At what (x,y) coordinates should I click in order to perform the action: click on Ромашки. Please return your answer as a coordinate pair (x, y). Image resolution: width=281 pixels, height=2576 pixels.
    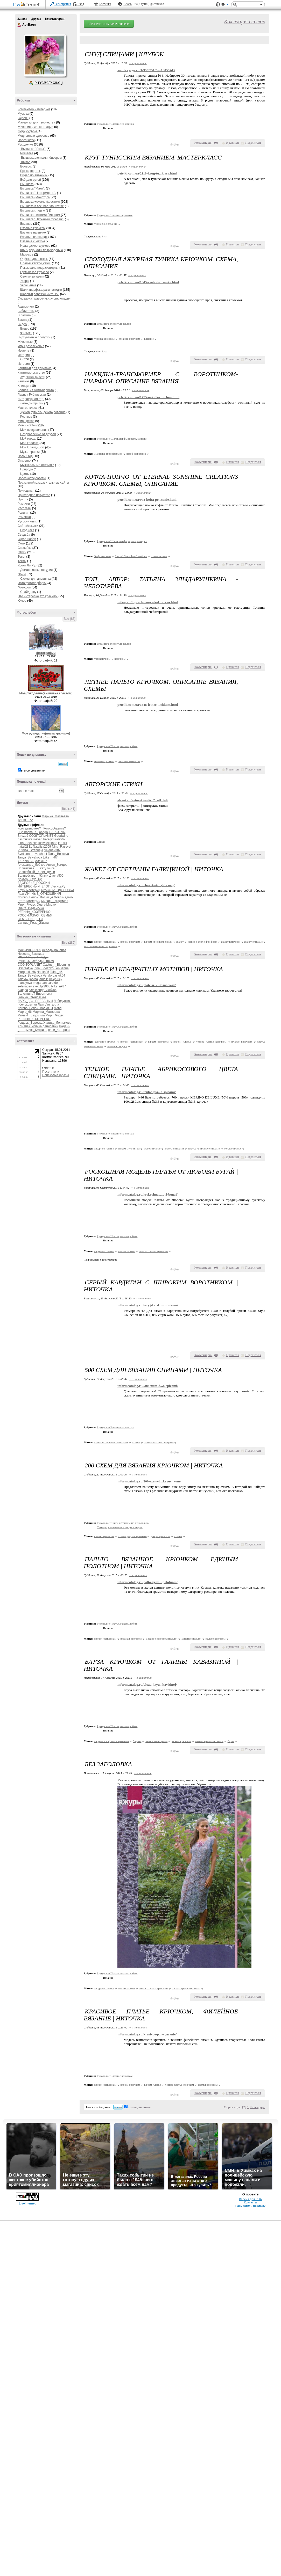
    Looking at the image, I should click on (24, 517).